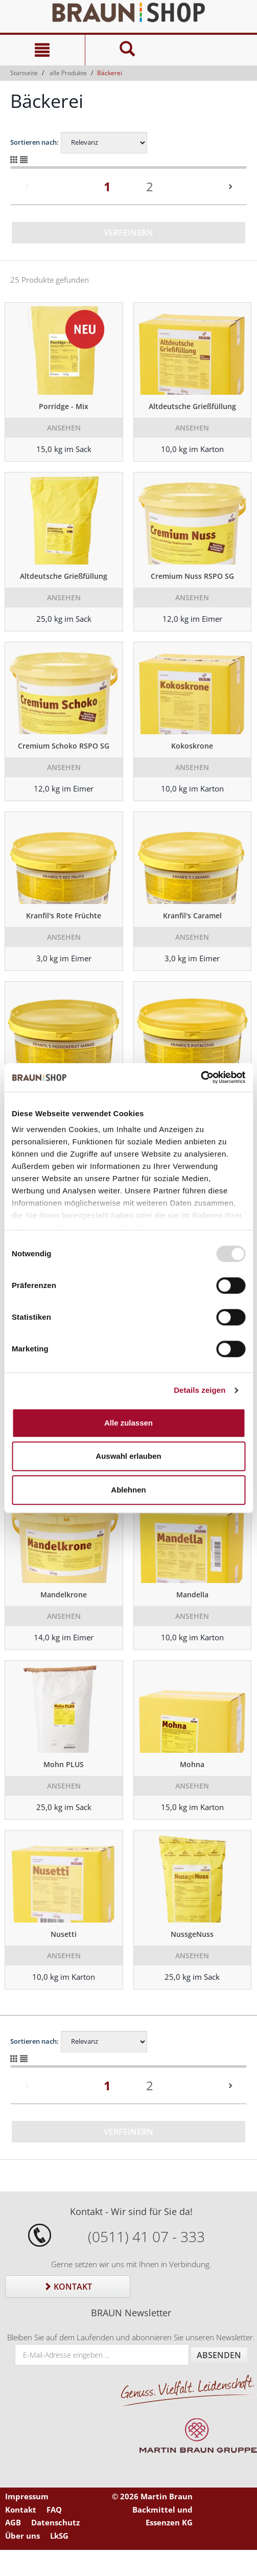 The width and height of the screenshot is (257, 2576). Describe the element at coordinates (55, 2522) in the screenshot. I see `Datenschutz` at that location.